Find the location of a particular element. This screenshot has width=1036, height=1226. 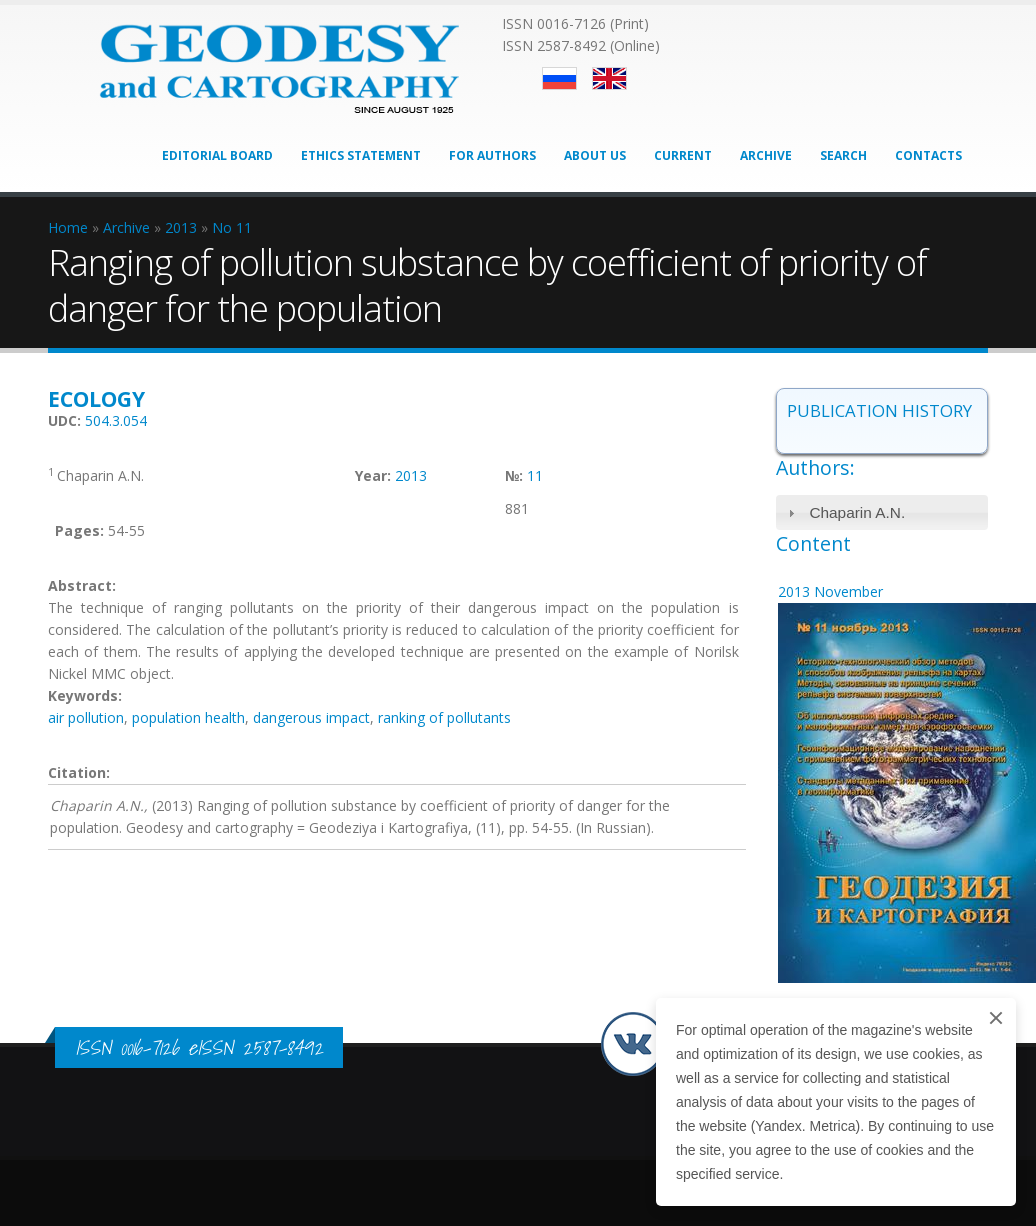

Editorial Board is located at coordinates (217, 155).